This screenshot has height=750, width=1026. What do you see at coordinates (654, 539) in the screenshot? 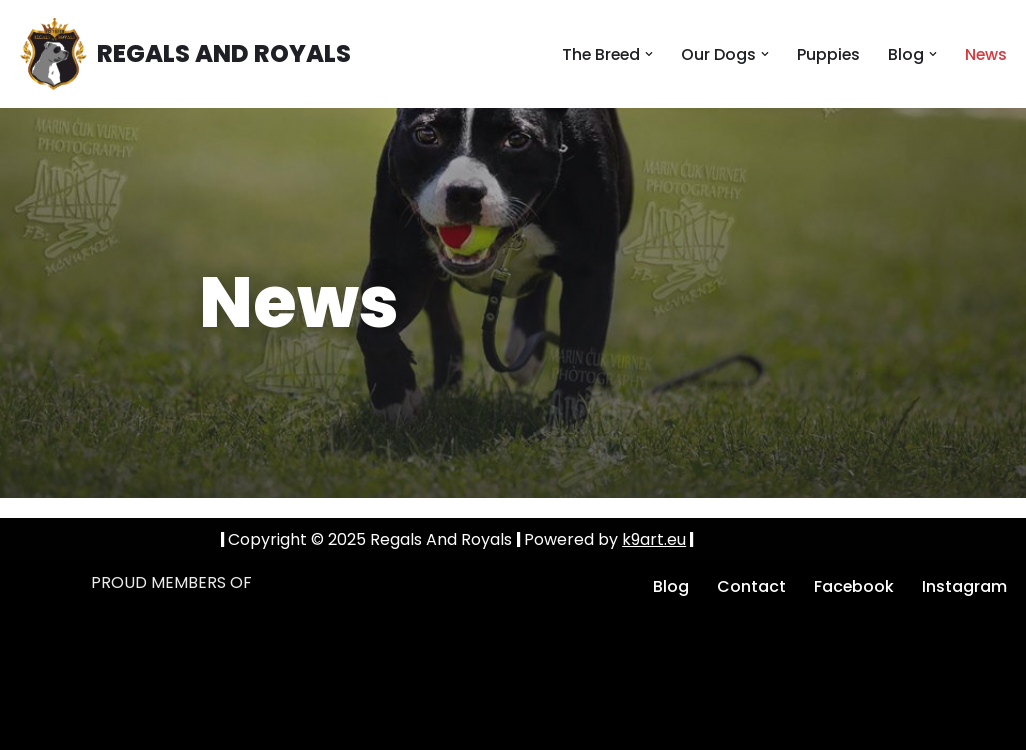
I see `k9art.eu` at bounding box center [654, 539].